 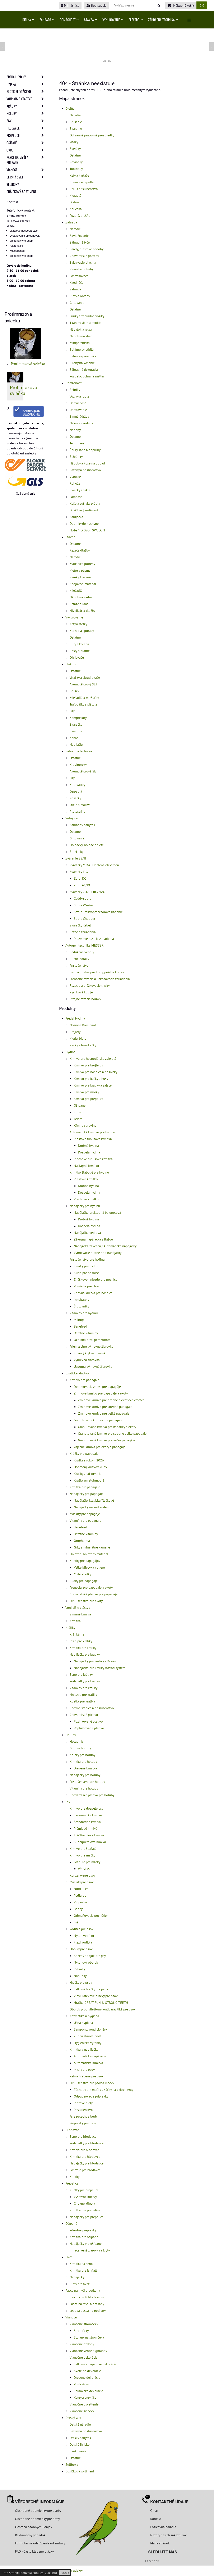 What do you see at coordinates (84, 2016) in the screenshot?
I see `Kozmetika a hygiena` at bounding box center [84, 2016].